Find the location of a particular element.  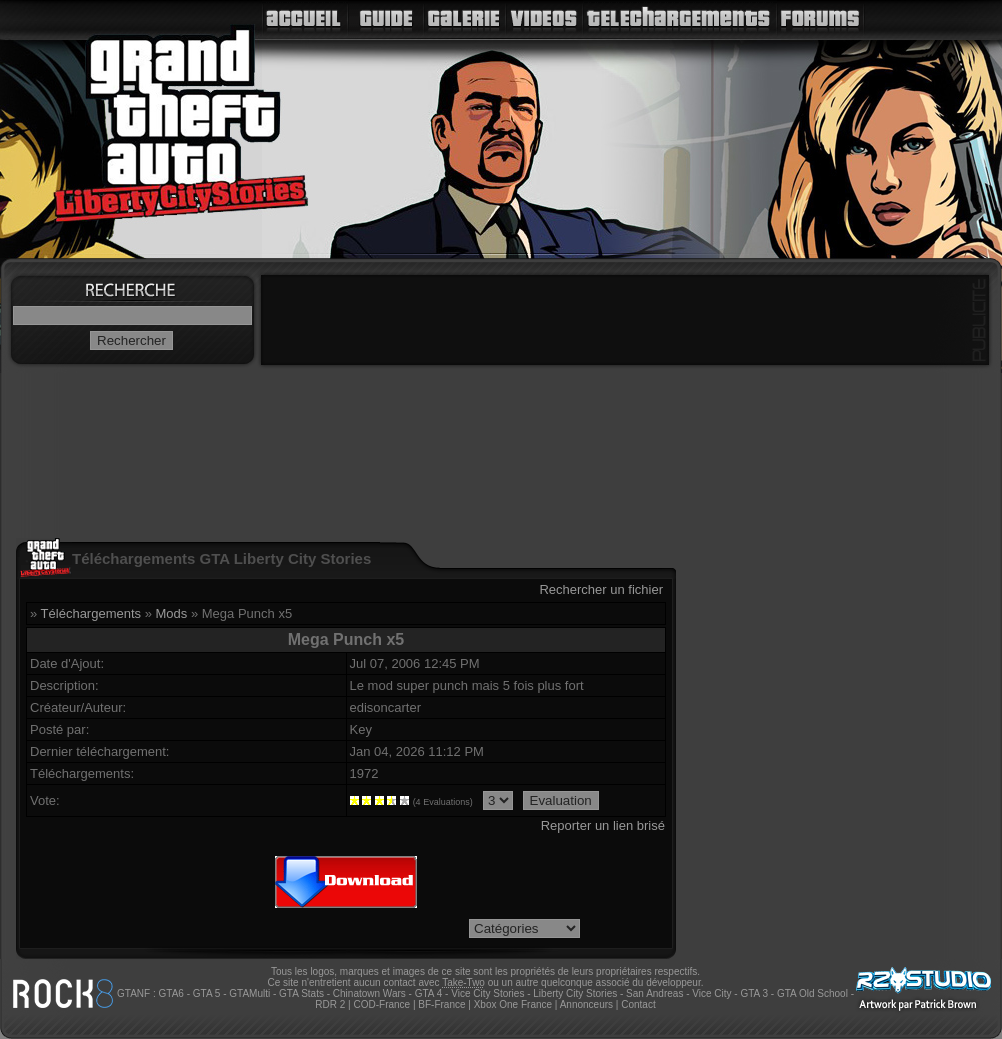

Rechercher un fichier is located at coordinates (601, 589).